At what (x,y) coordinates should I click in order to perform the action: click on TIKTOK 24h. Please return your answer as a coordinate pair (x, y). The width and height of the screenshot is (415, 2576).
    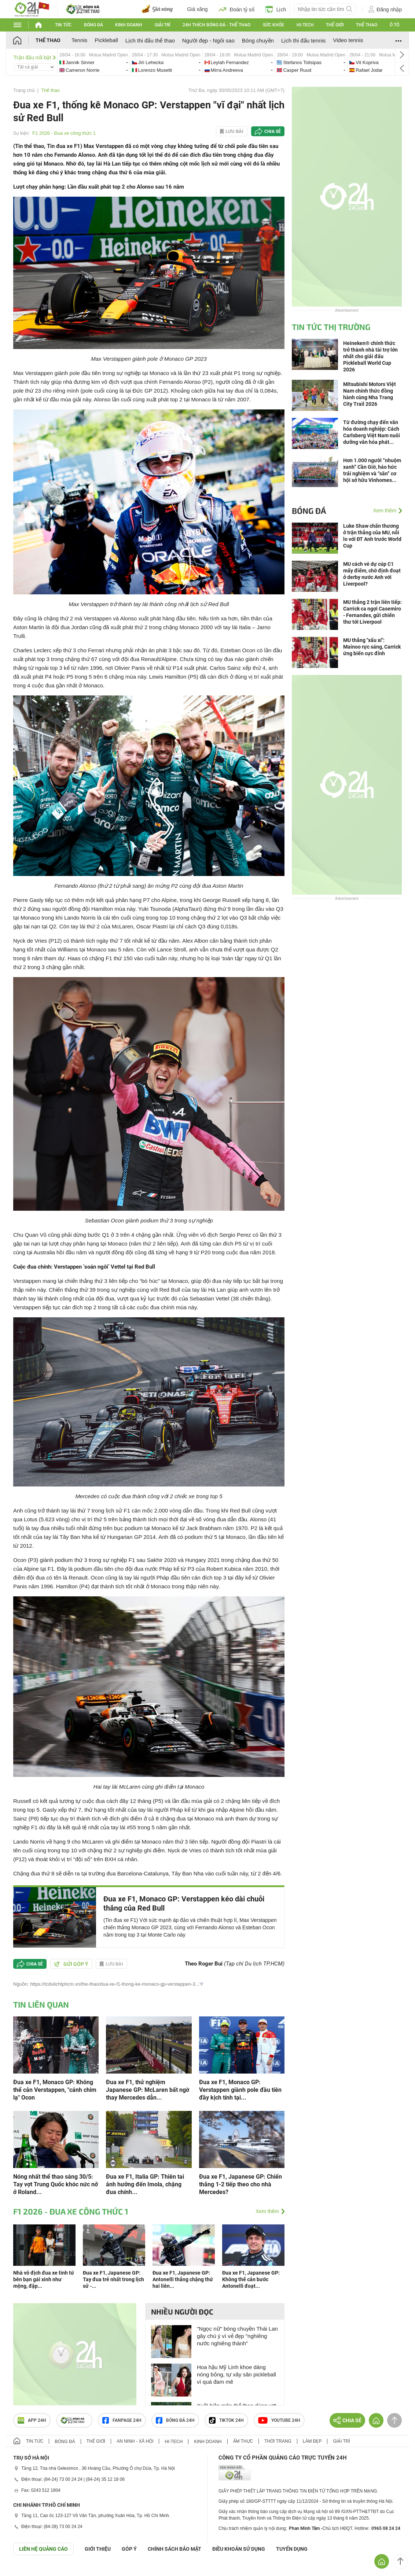
    Looking at the image, I should click on (226, 2420).